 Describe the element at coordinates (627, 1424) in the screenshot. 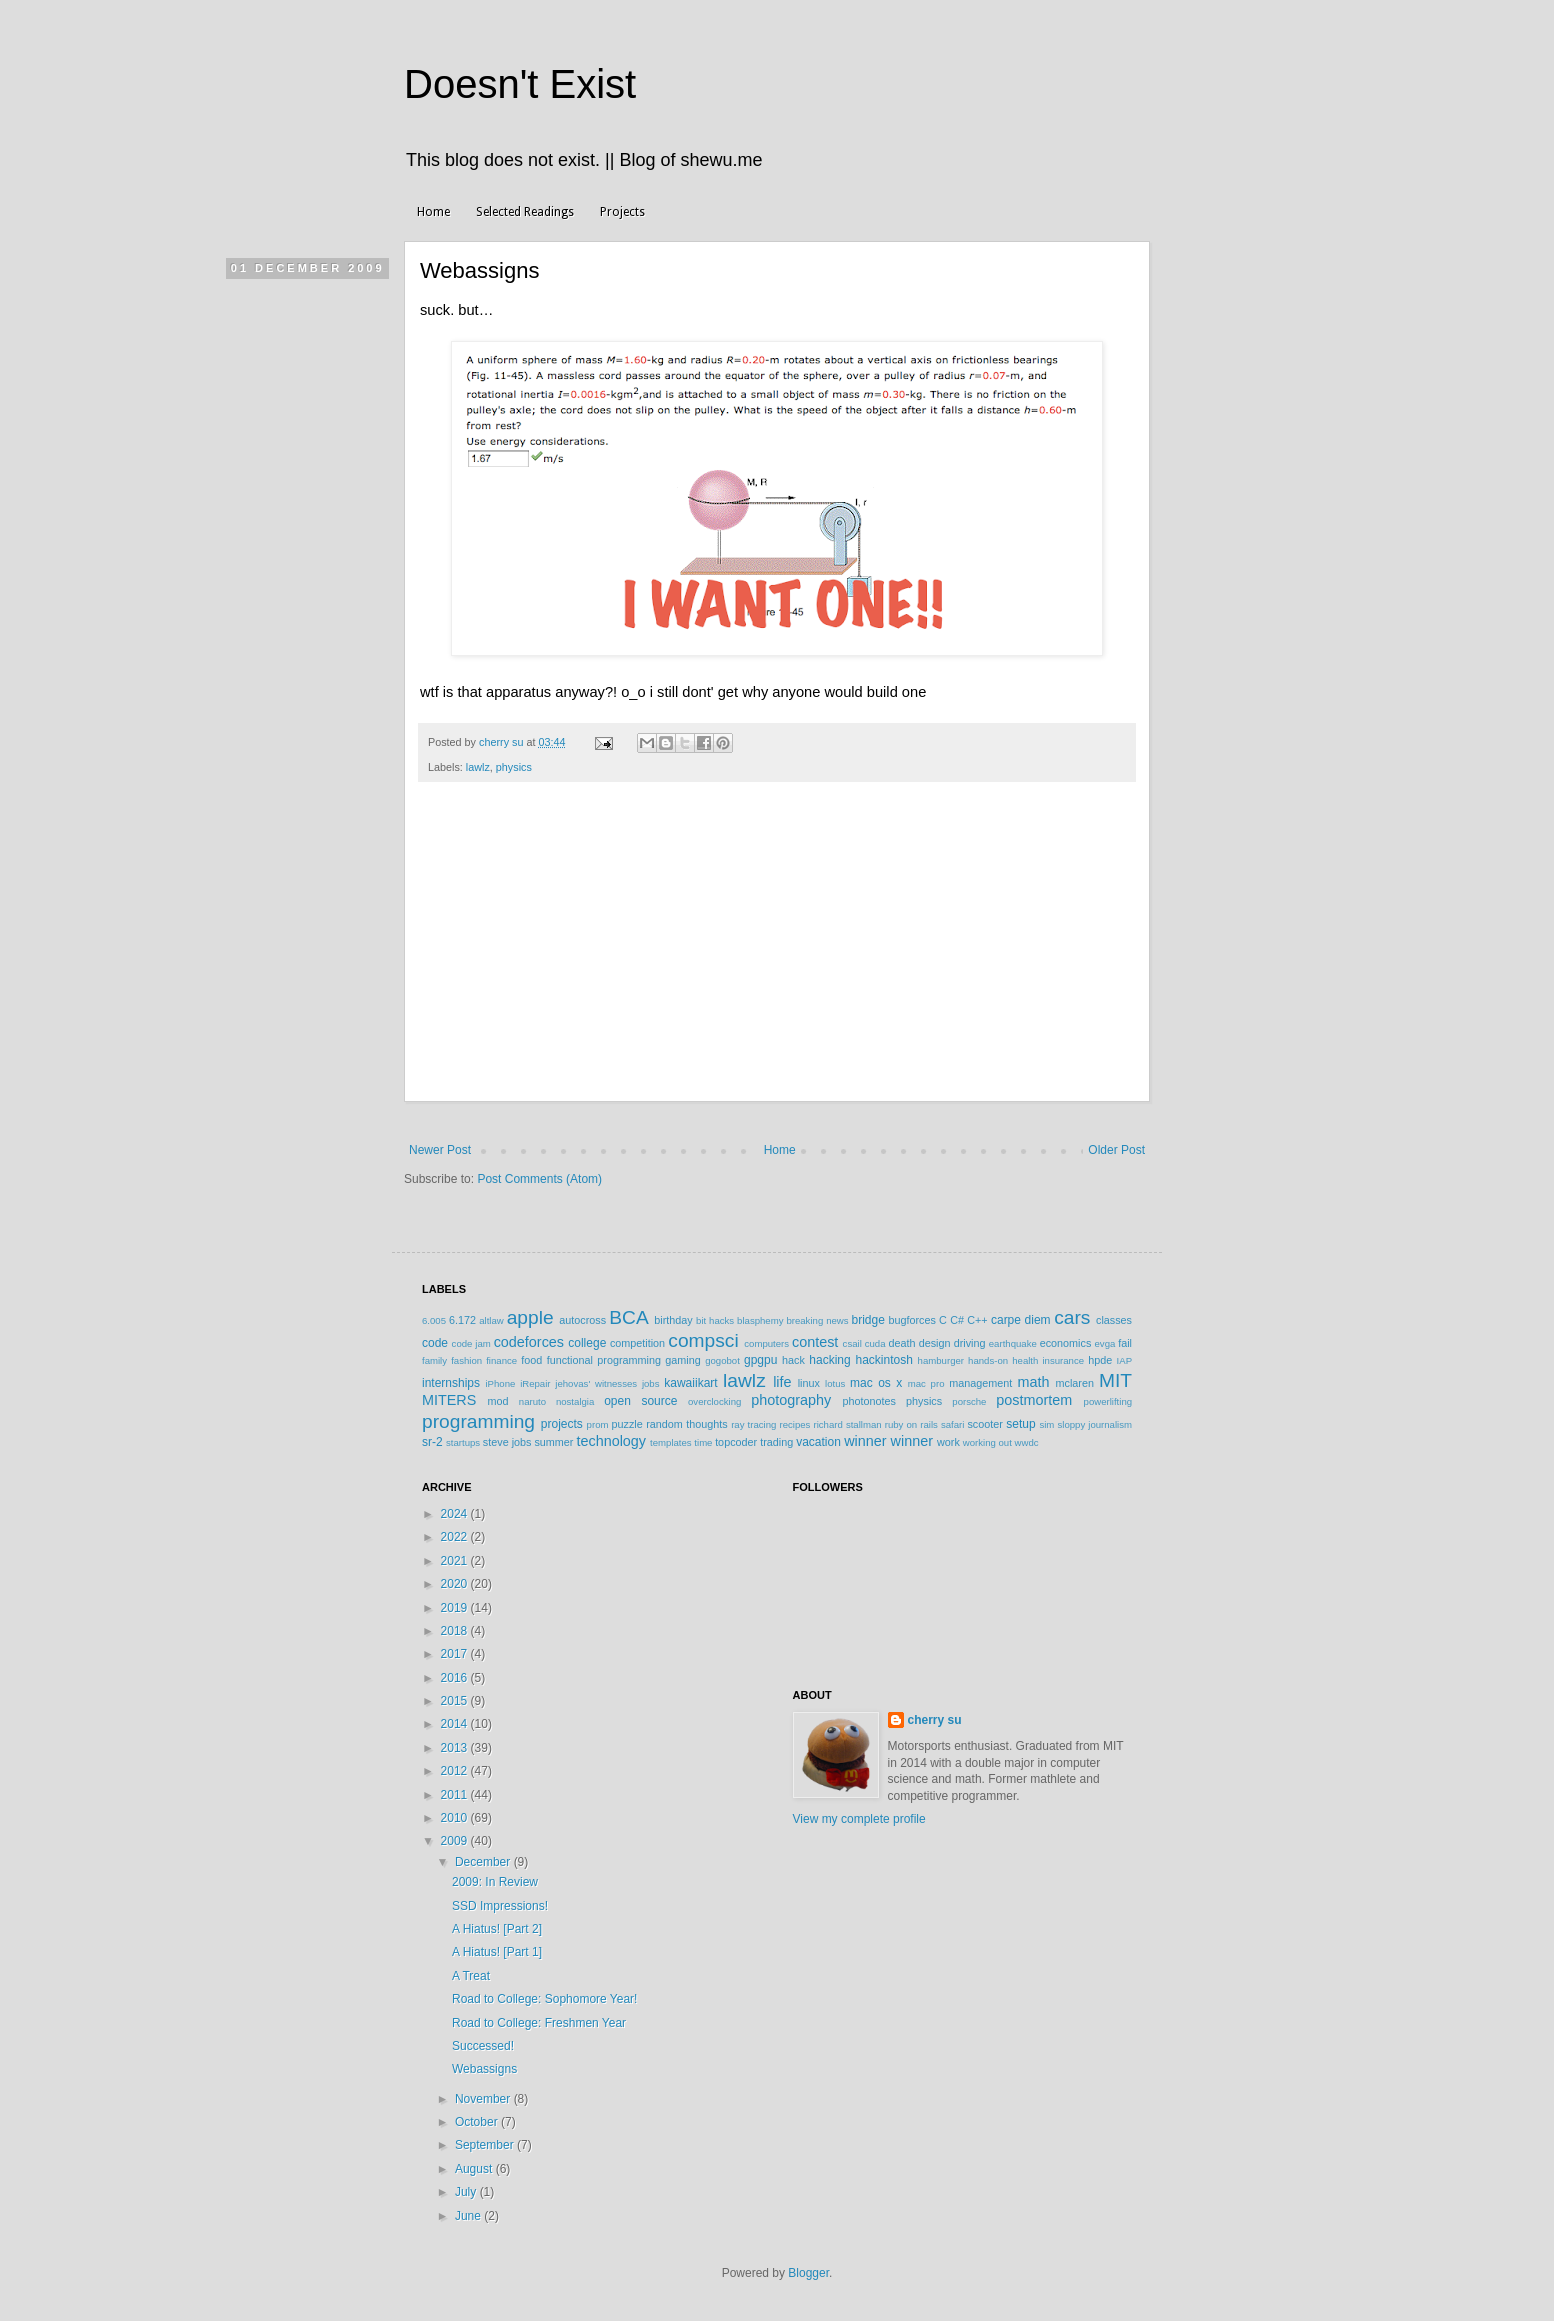

I see `puzzle` at that location.